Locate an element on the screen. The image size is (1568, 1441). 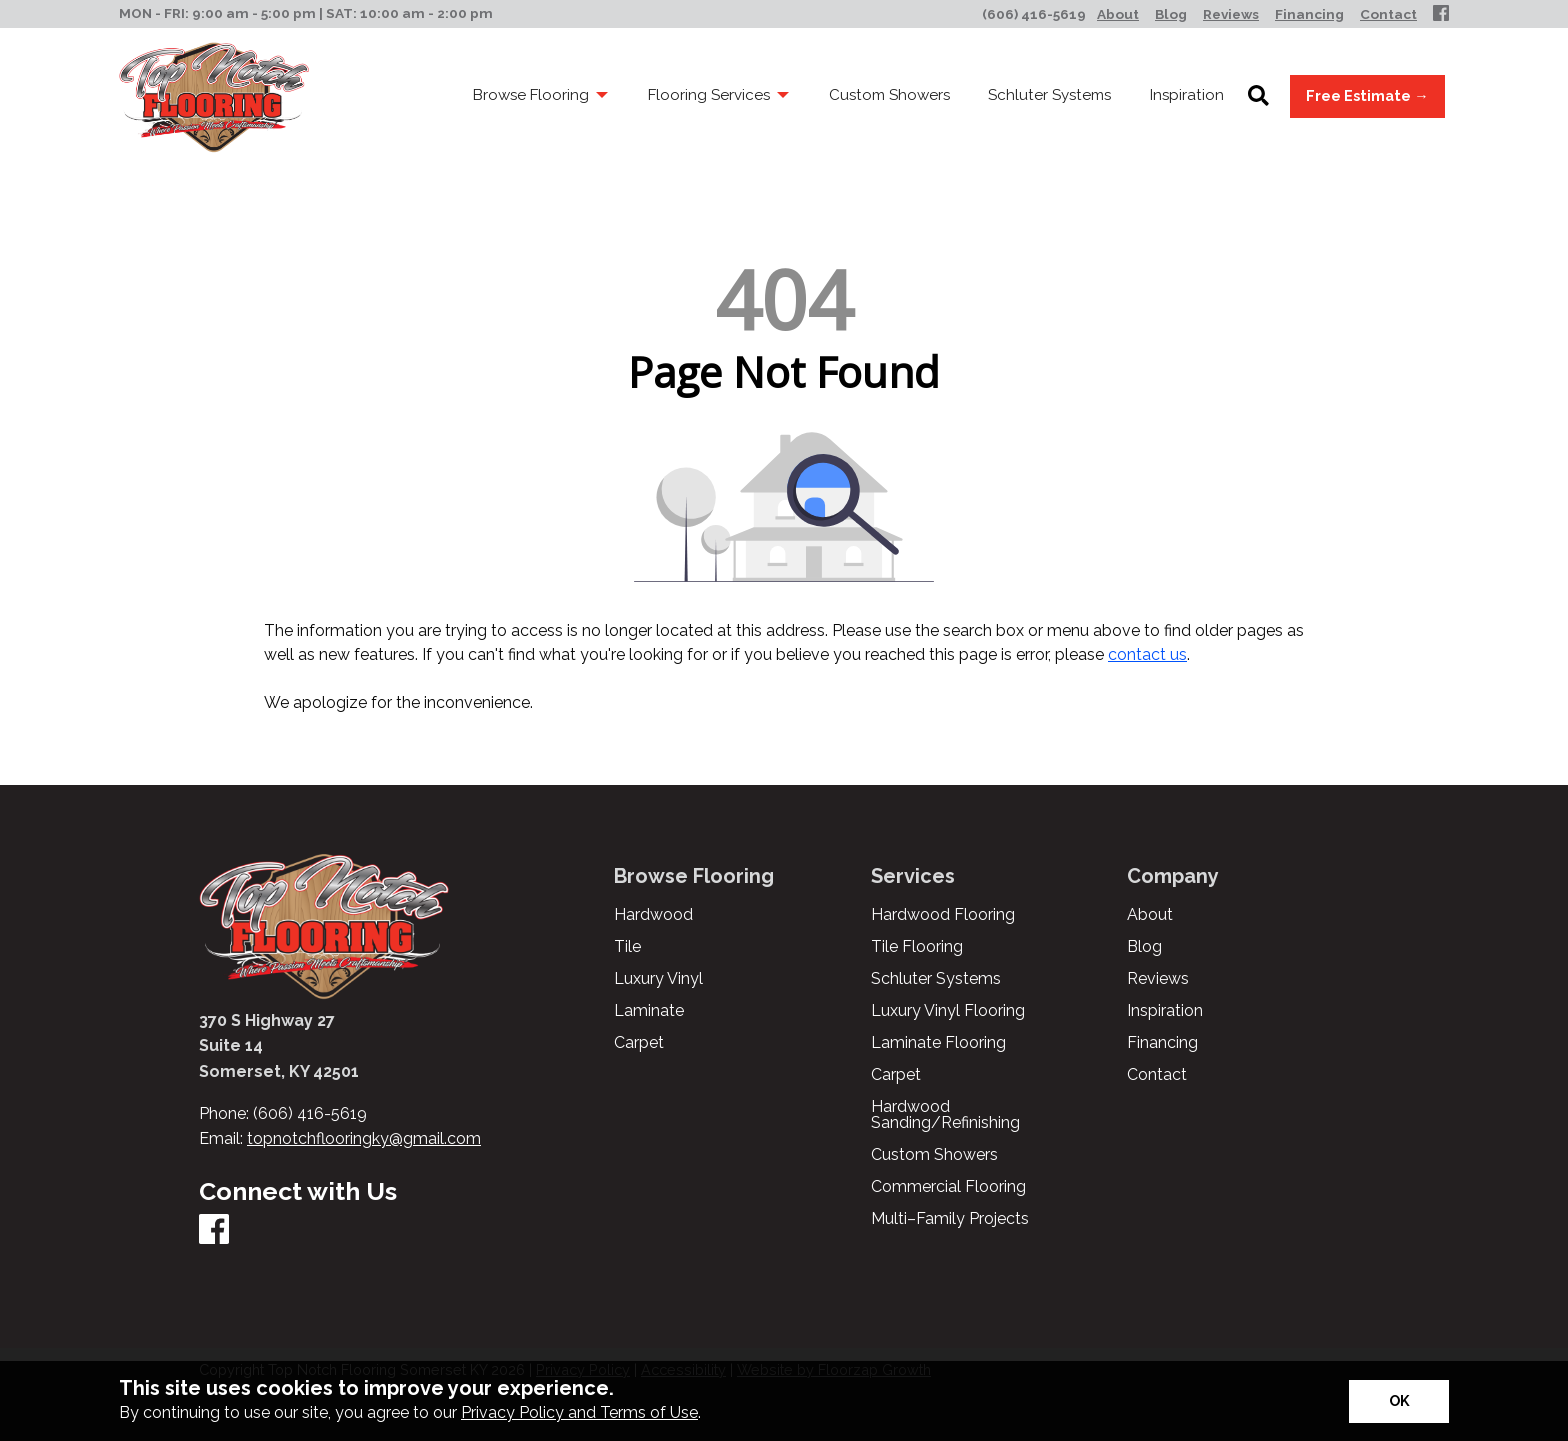
Privacy Policy and Terms of Use is located at coordinates (579, 1412).